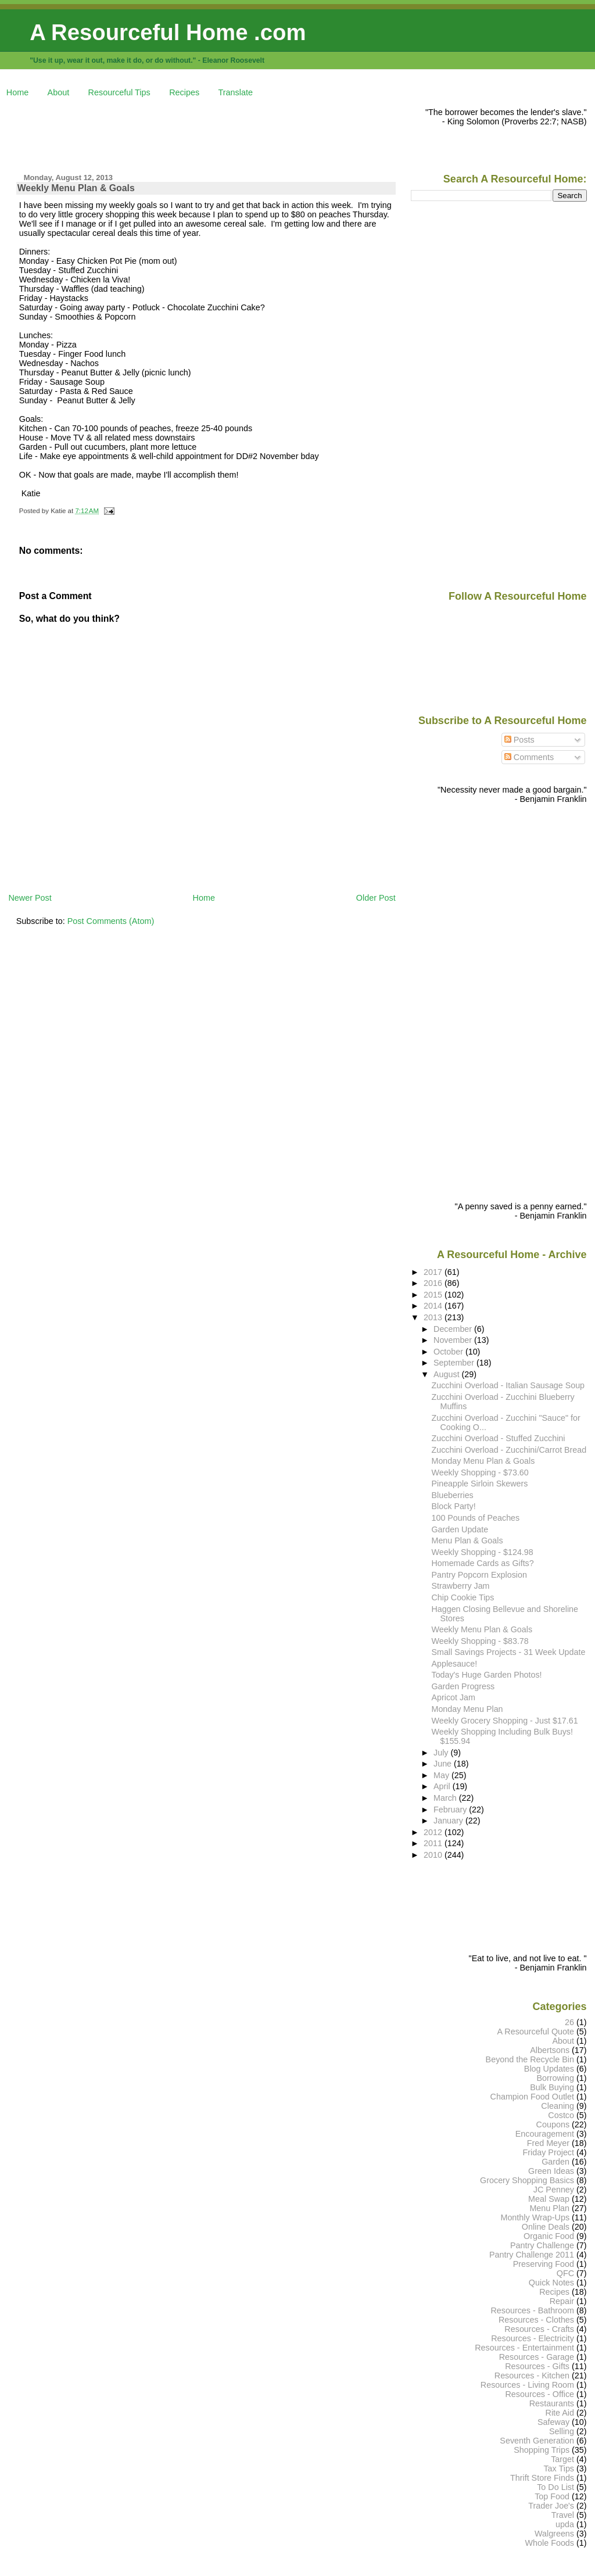  Describe the element at coordinates (498, 1438) in the screenshot. I see `Zucchini Overload - Stuffed Zucchini` at that location.